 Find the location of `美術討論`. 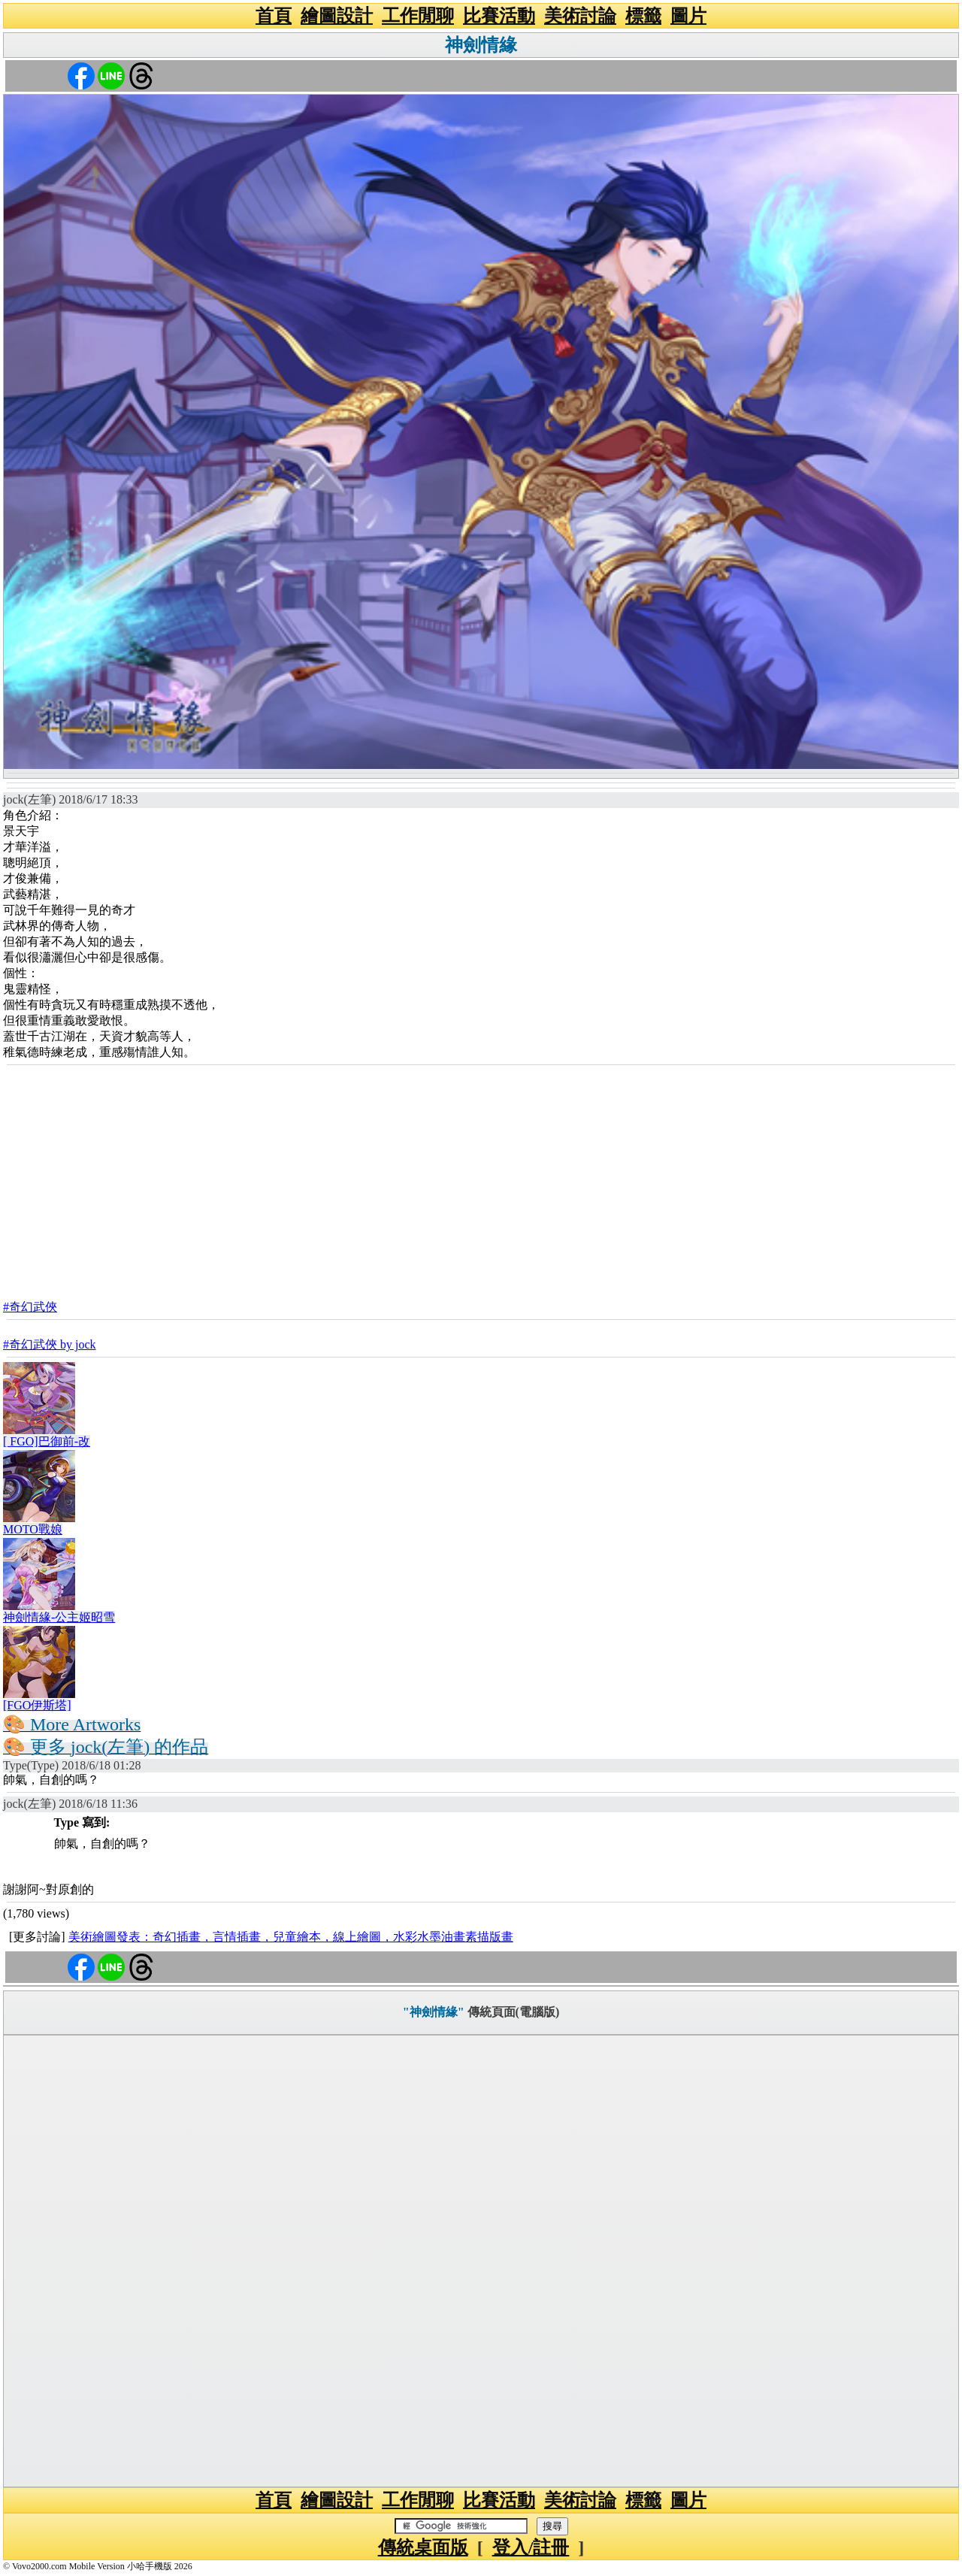

美術討論 is located at coordinates (580, 16).